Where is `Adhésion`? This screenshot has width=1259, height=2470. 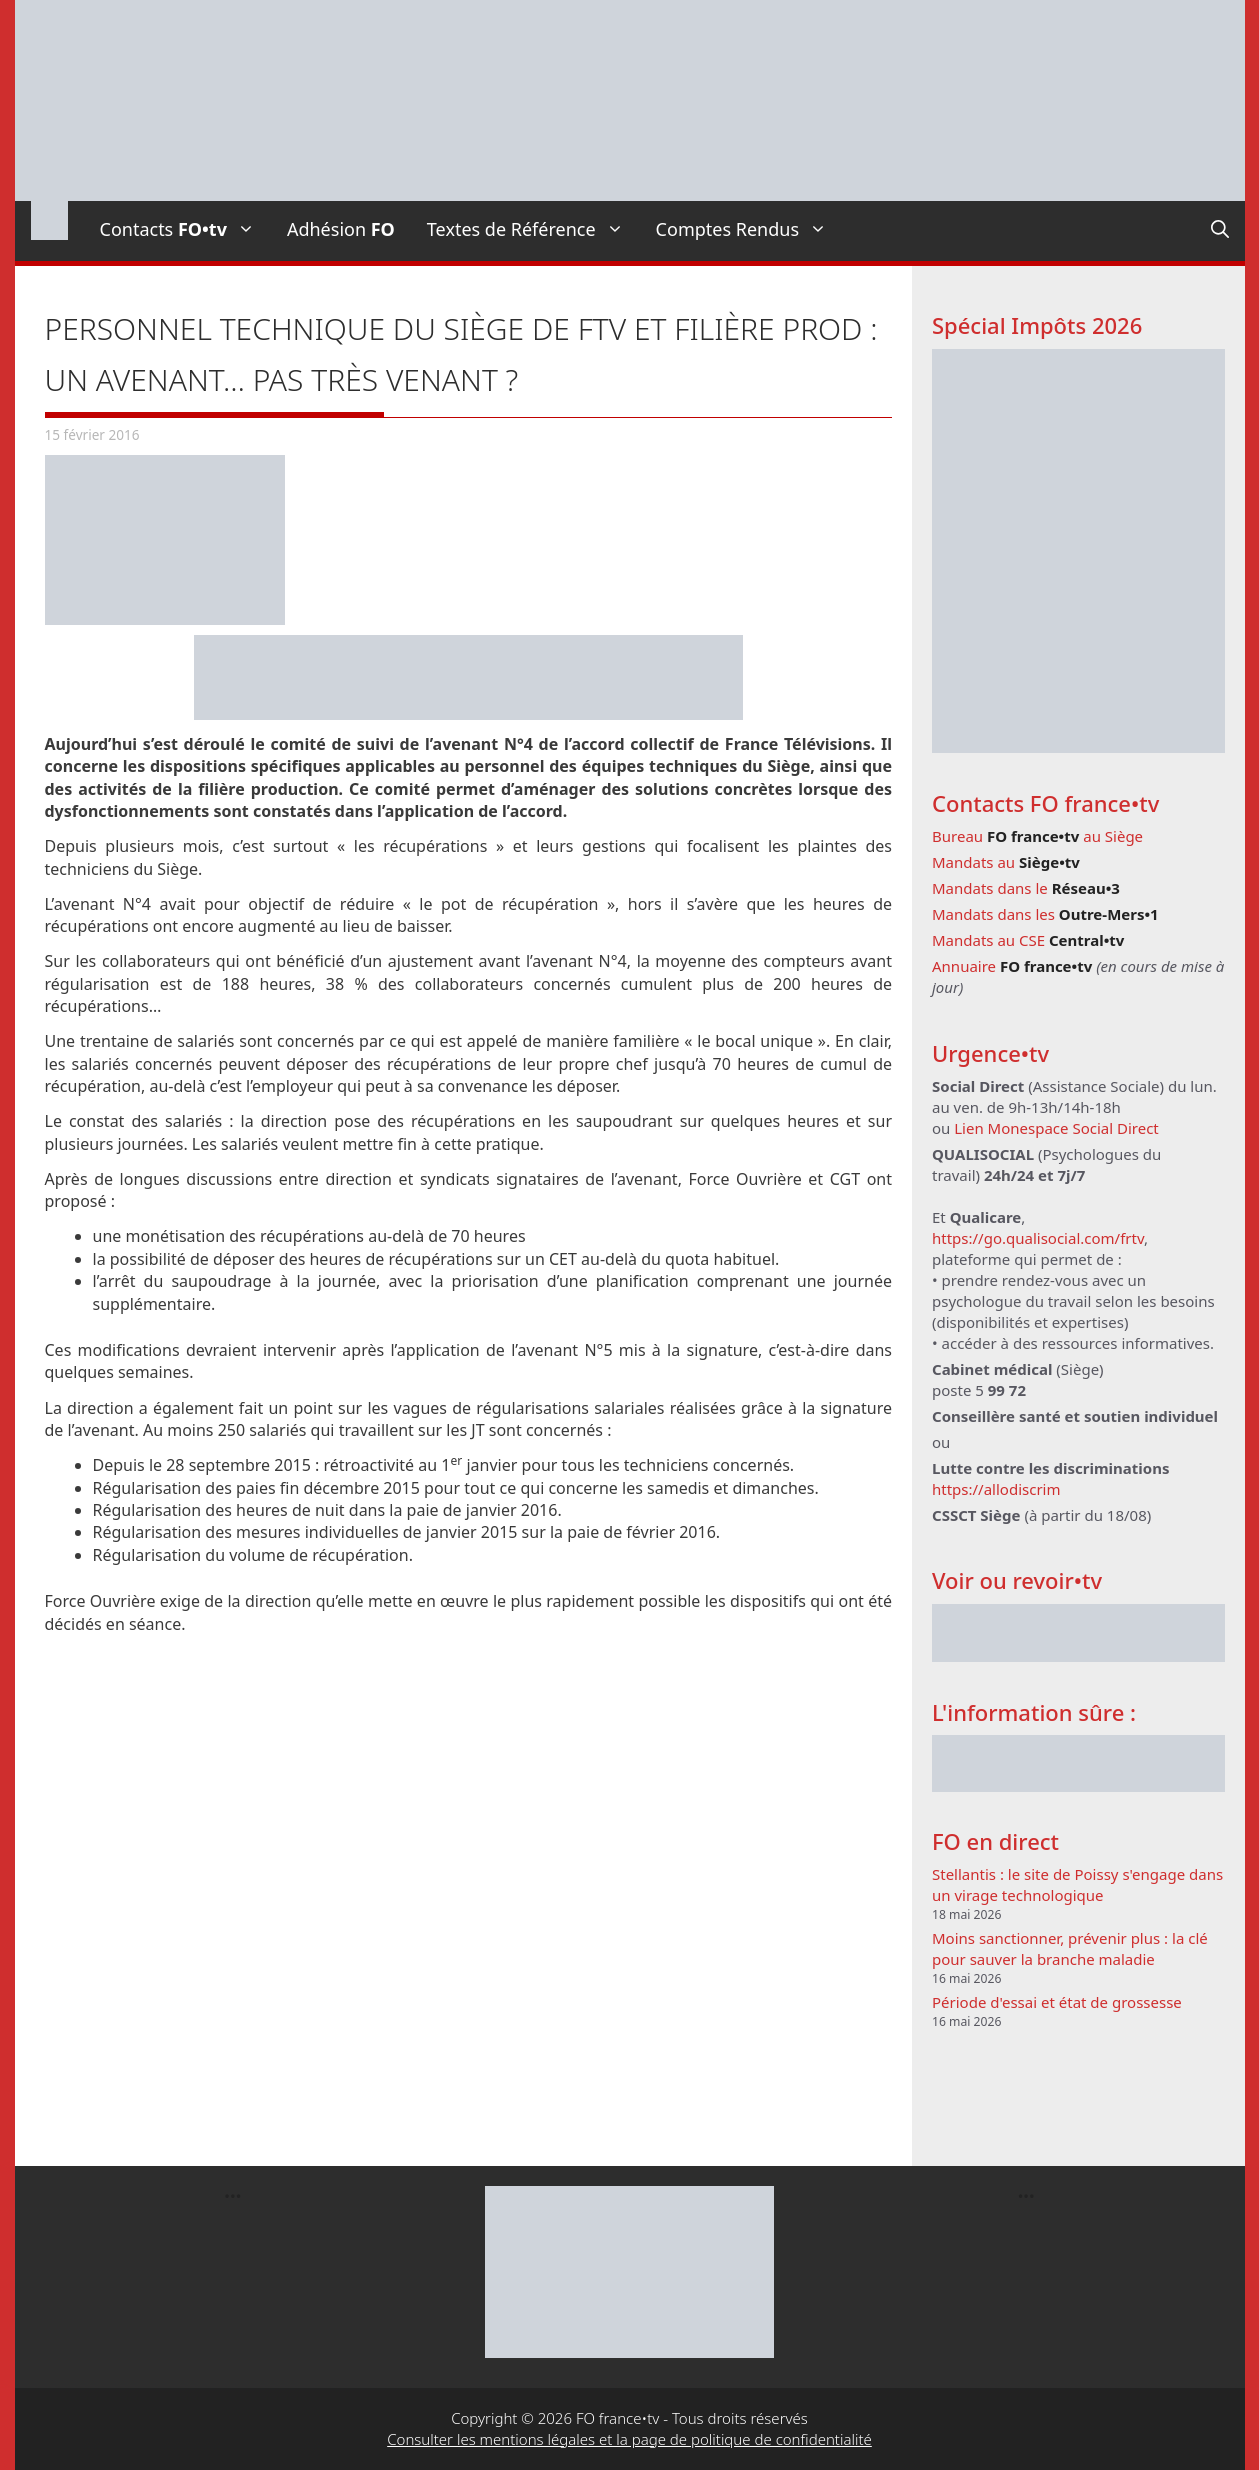
Adhésion is located at coordinates (341, 229).